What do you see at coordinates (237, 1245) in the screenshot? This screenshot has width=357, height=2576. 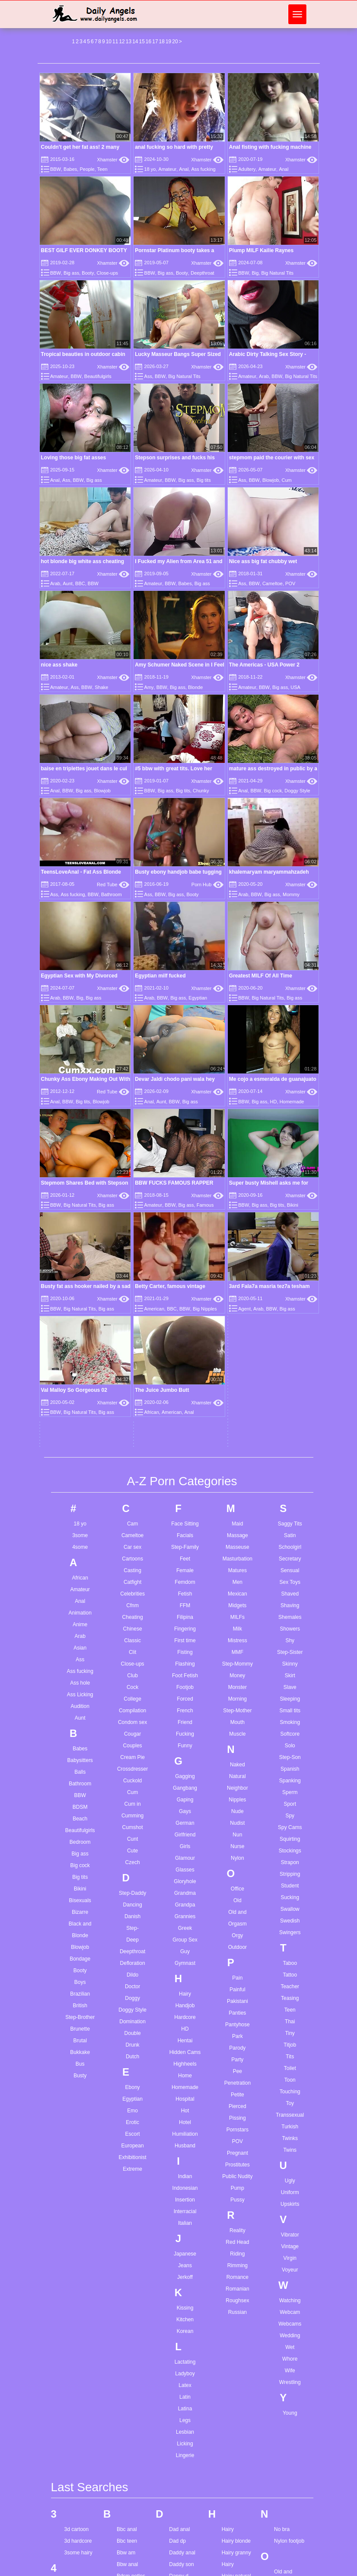 I see `Masseuse` at bounding box center [237, 1245].